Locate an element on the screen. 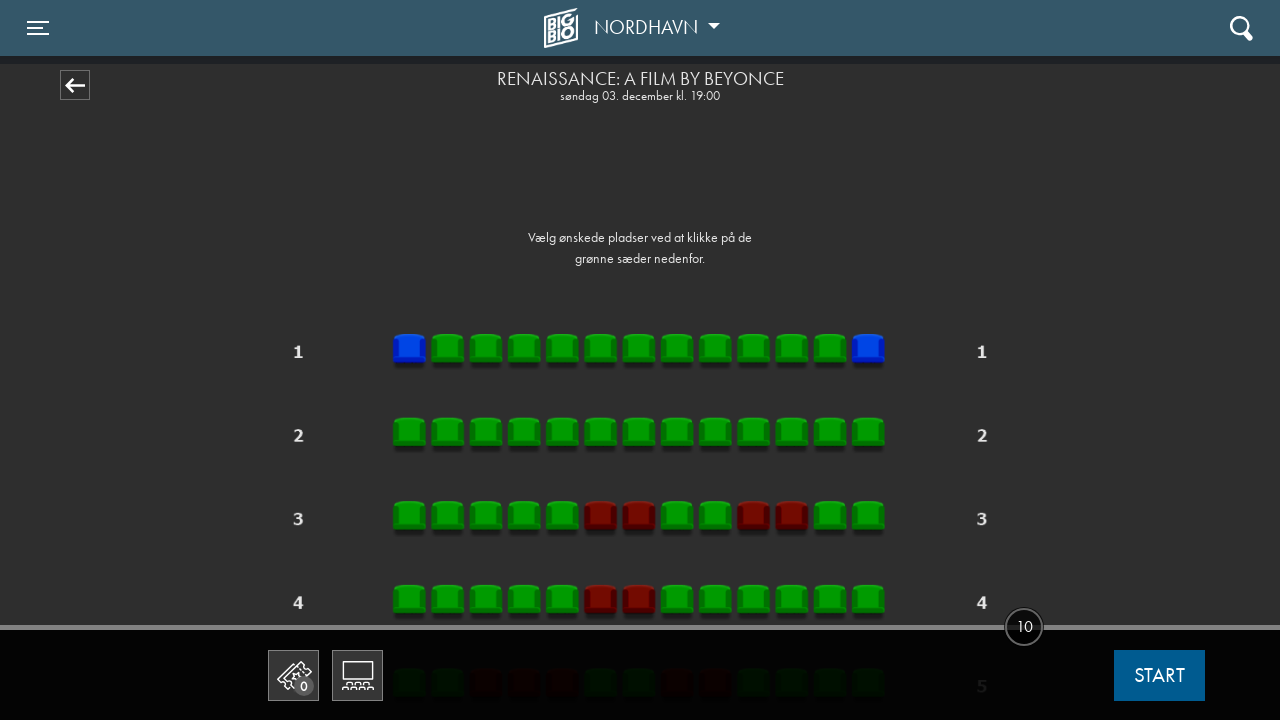 The width and height of the screenshot is (1280, 720). [Toggle navigation] is located at coordinates (38, 28).